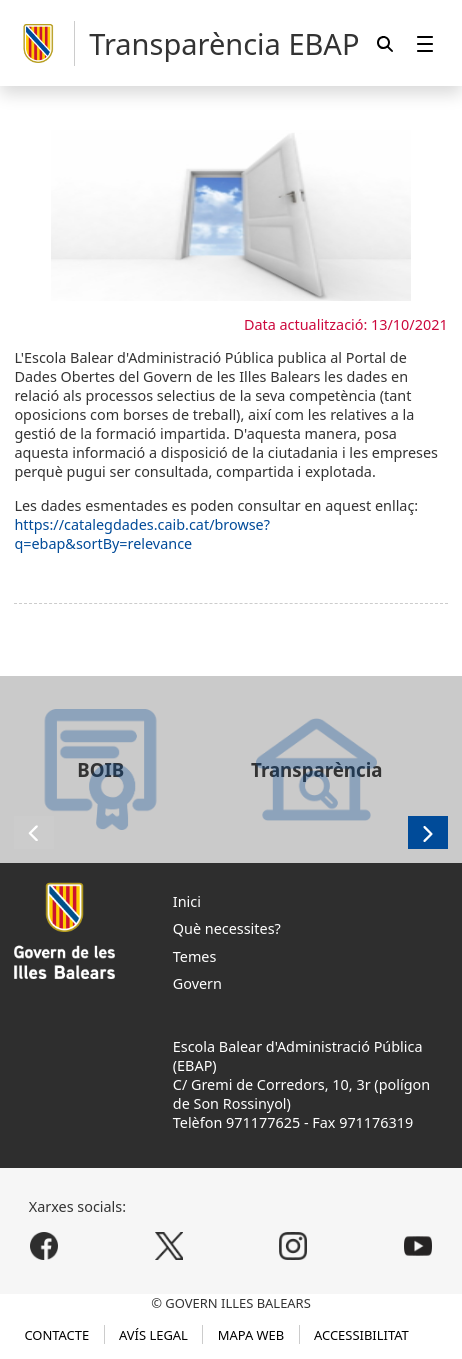 The height and width of the screenshot is (1359, 462). What do you see at coordinates (187, 901) in the screenshot?
I see `Inici` at bounding box center [187, 901].